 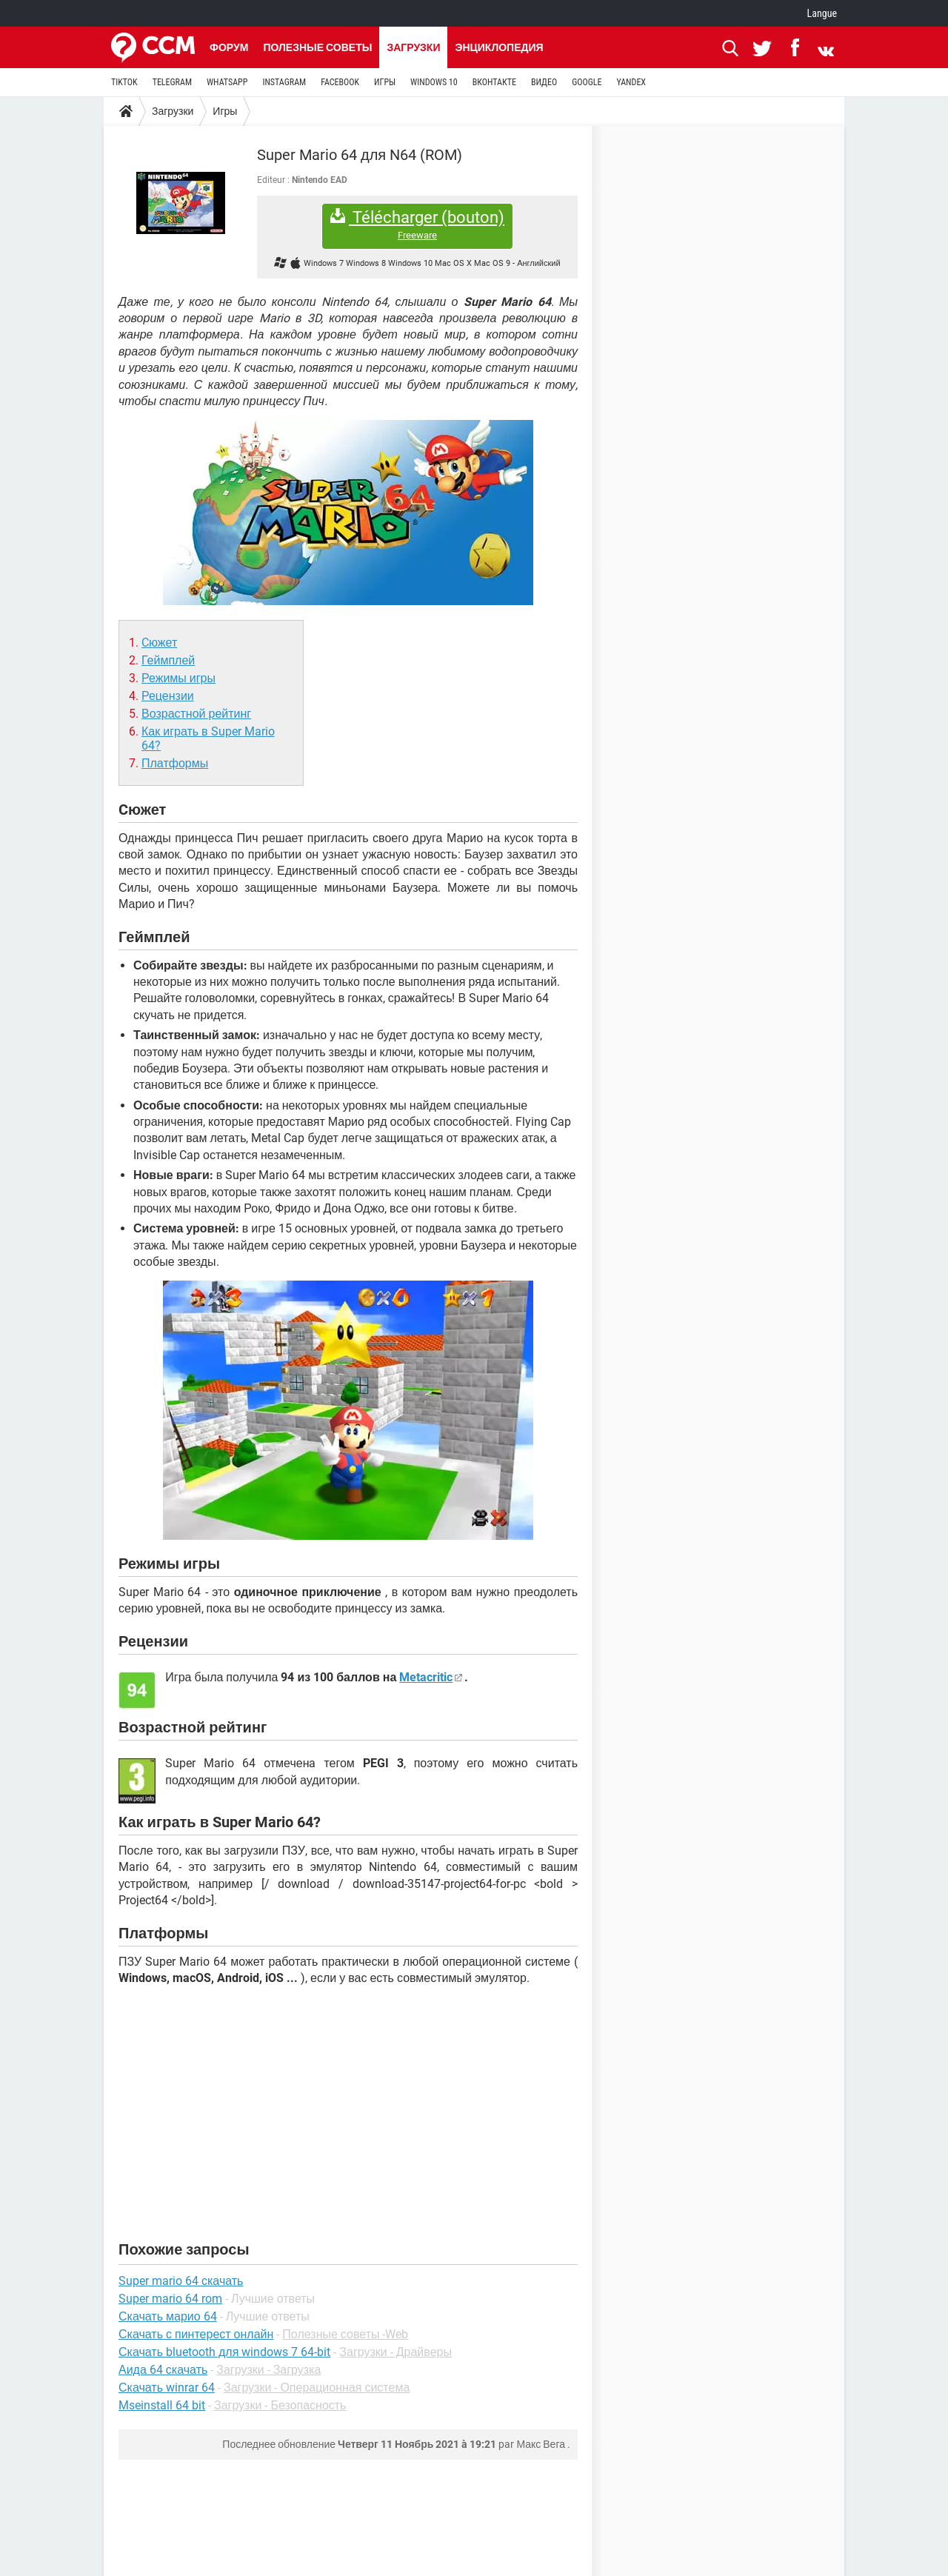 What do you see at coordinates (384, 82) in the screenshot?
I see `ИГРЫ` at bounding box center [384, 82].